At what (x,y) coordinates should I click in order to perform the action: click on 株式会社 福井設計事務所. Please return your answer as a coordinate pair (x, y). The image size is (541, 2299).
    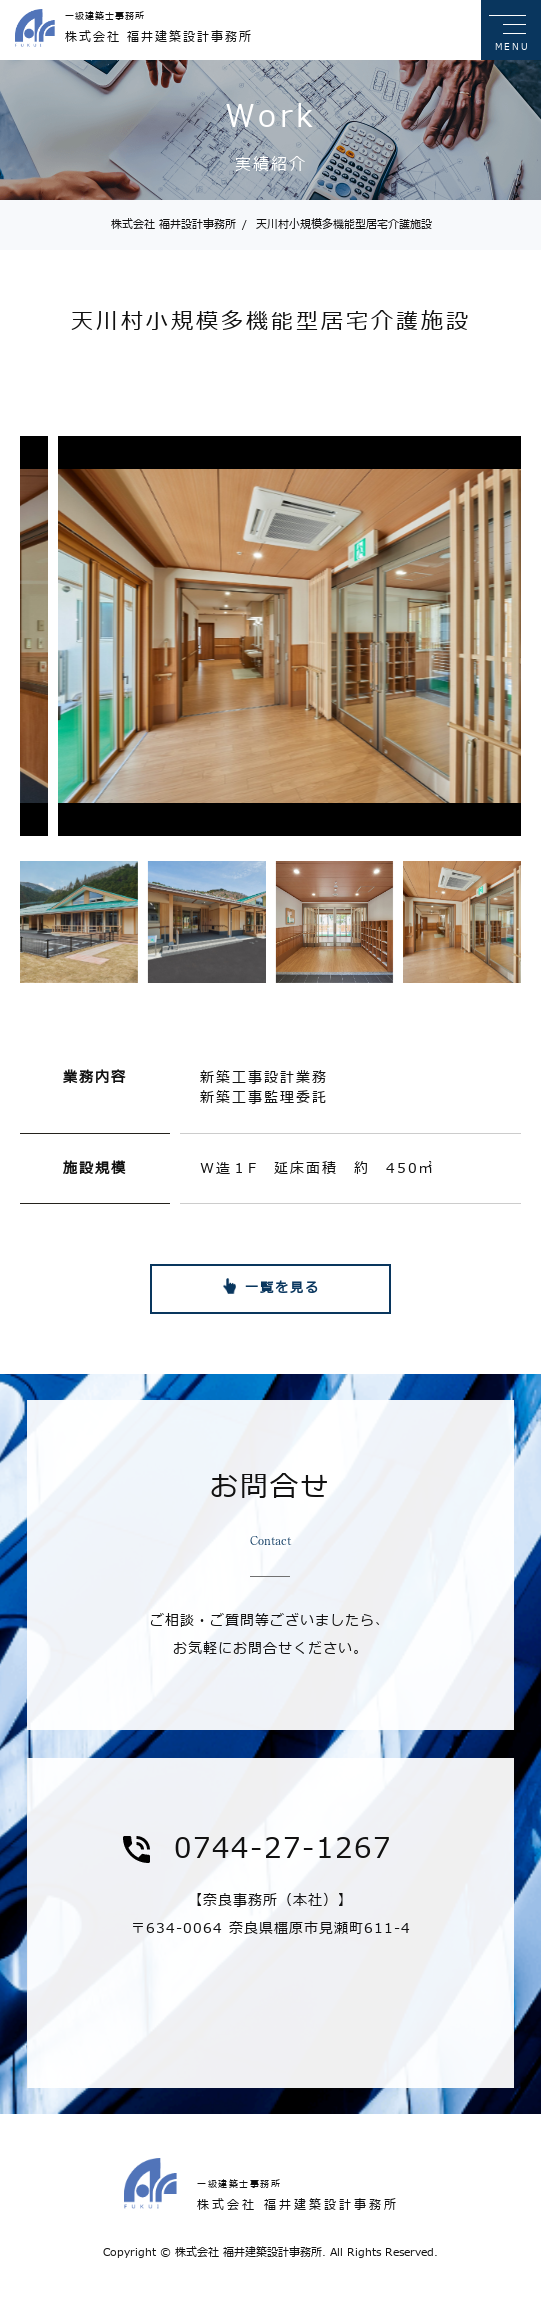
    Looking at the image, I should click on (173, 224).